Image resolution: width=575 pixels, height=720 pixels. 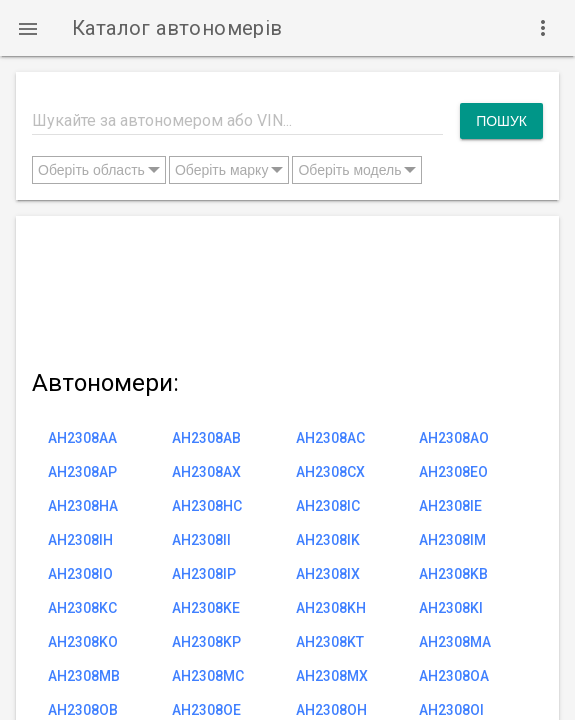 What do you see at coordinates (328, 574) in the screenshot?
I see `AH2308IX` at bounding box center [328, 574].